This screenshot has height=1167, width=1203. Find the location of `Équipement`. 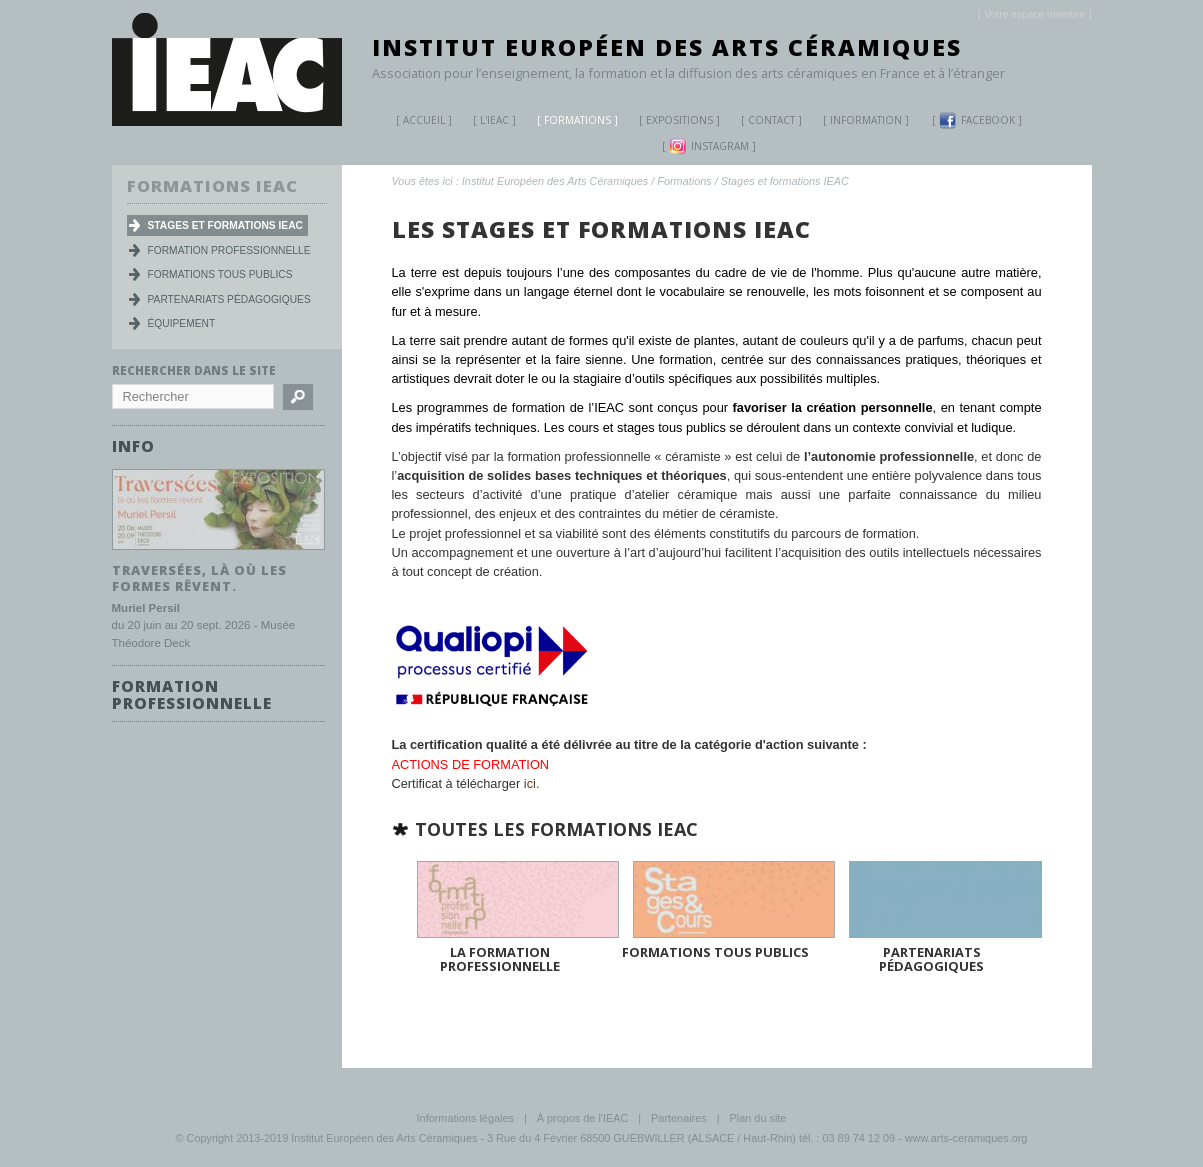

Équipement is located at coordinates (182, 323).